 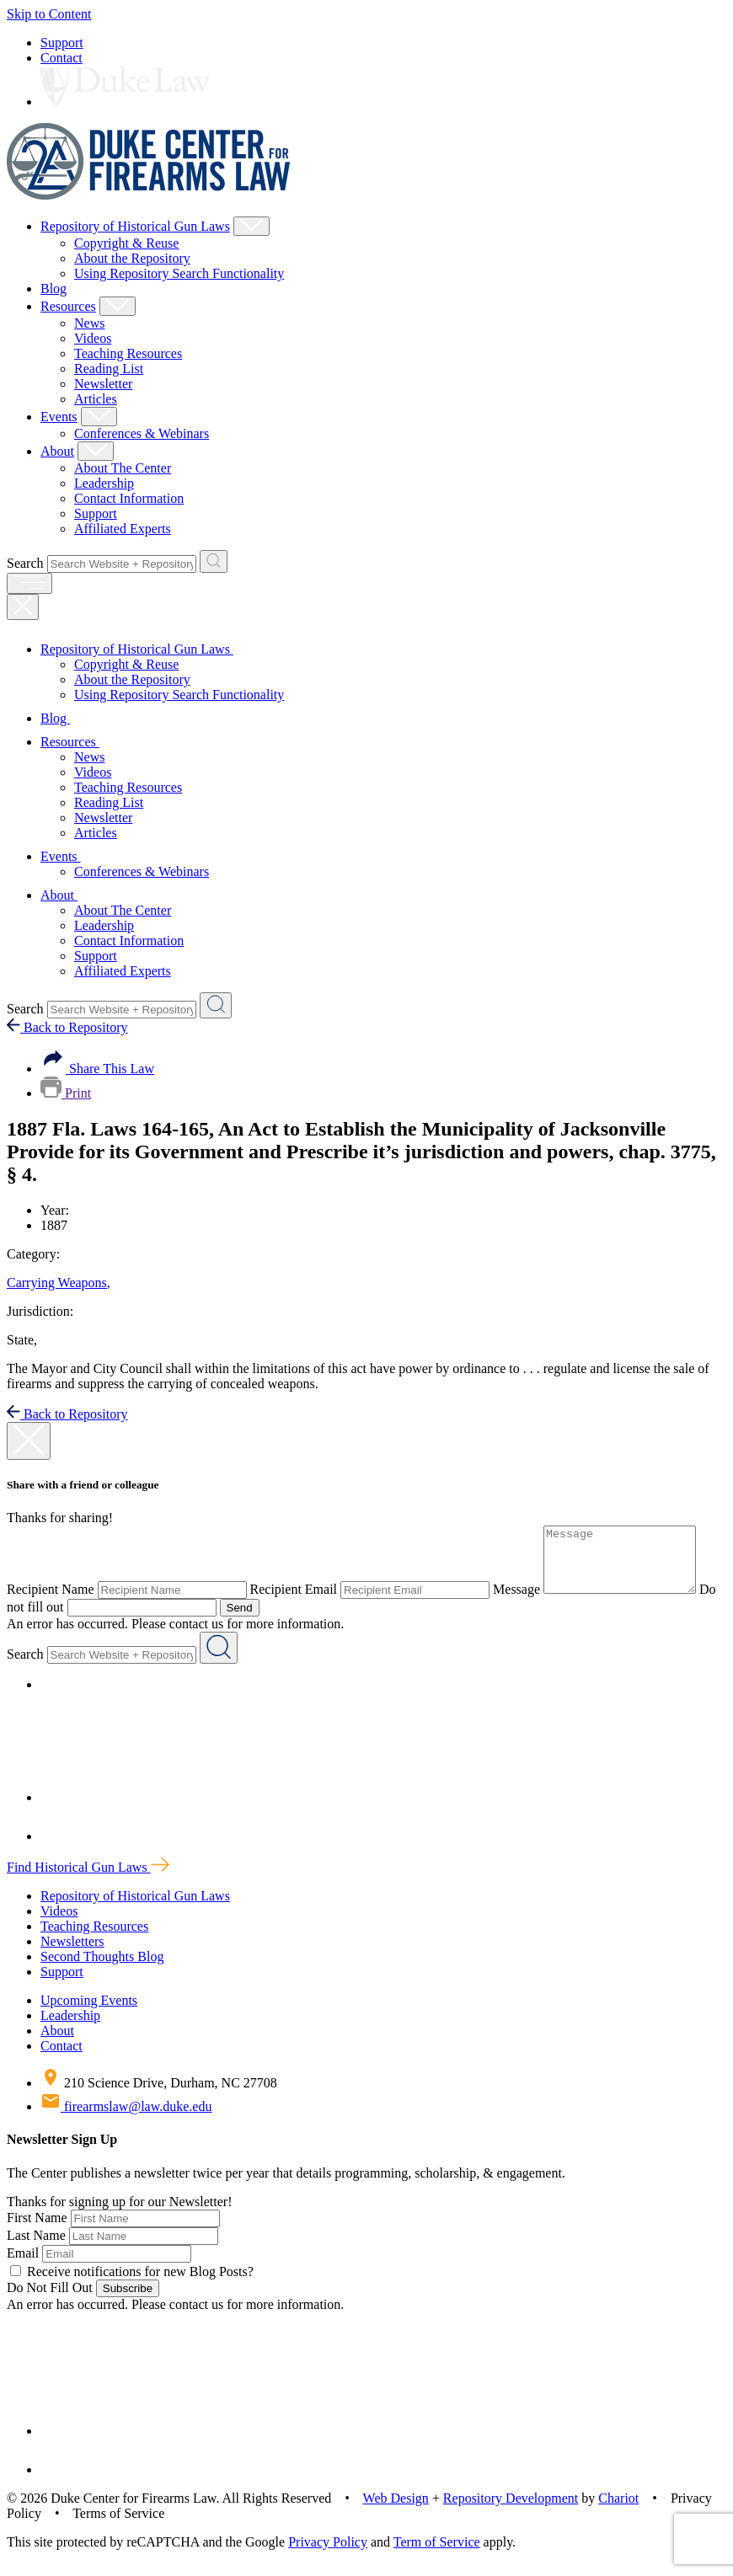 What do you see at coordinates (25, 563) in the screenshot?
I see `Search` at bounding box center [25, 563].